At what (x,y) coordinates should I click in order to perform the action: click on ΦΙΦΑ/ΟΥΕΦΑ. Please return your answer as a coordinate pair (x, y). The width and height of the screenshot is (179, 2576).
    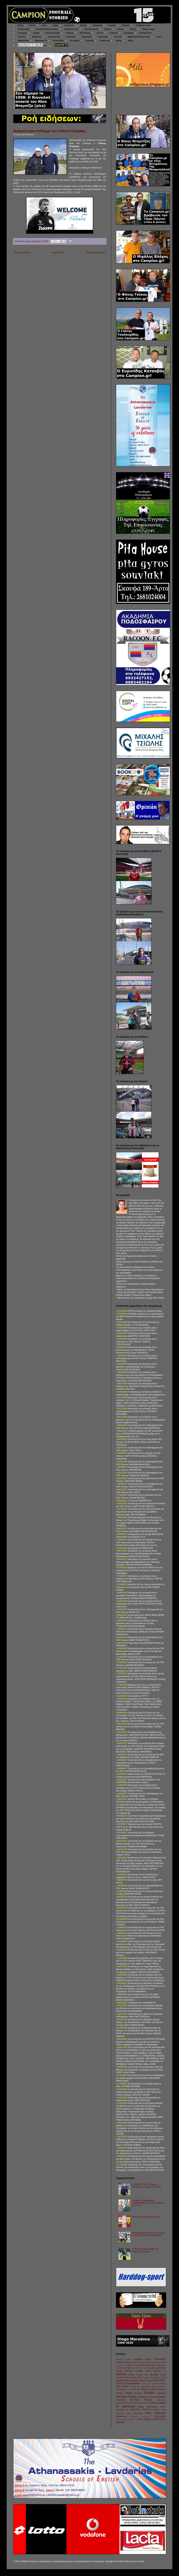
    Looking at the image, I should click on (23, 41).